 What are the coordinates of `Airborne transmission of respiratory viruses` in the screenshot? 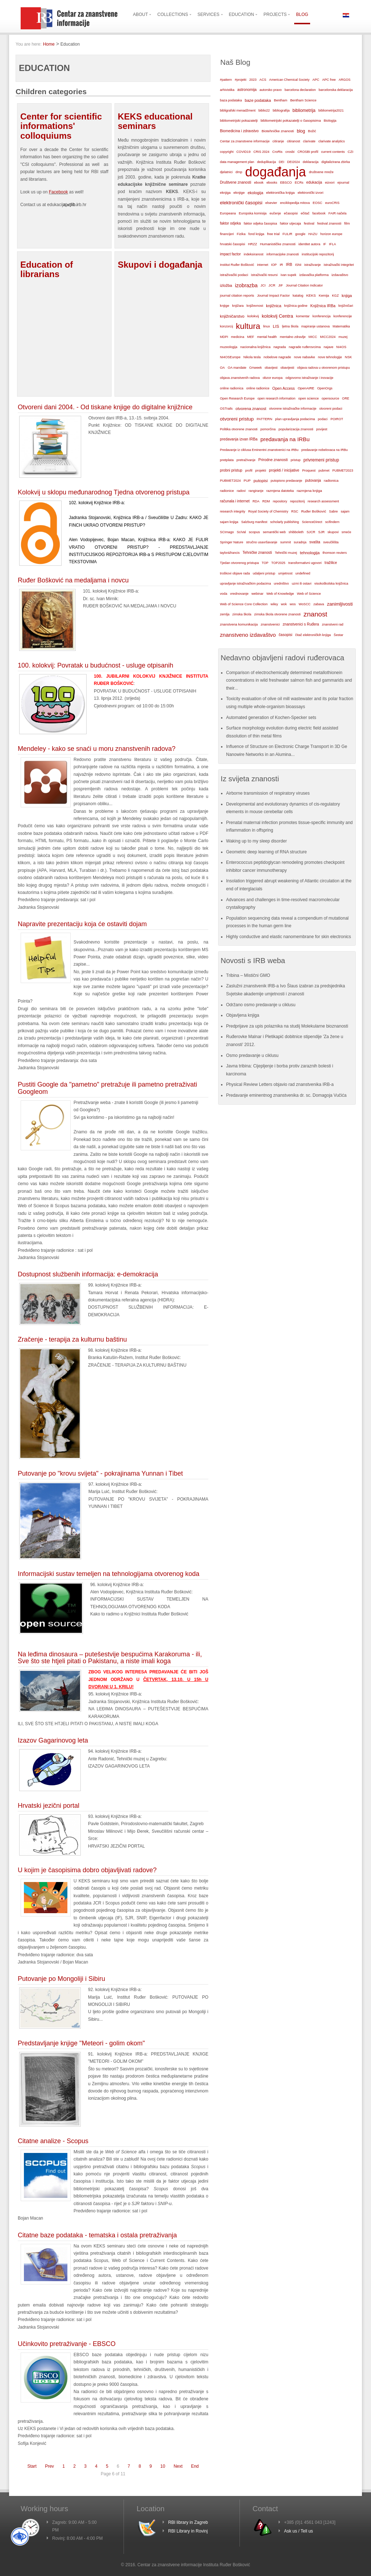 It's located at (268, 793).